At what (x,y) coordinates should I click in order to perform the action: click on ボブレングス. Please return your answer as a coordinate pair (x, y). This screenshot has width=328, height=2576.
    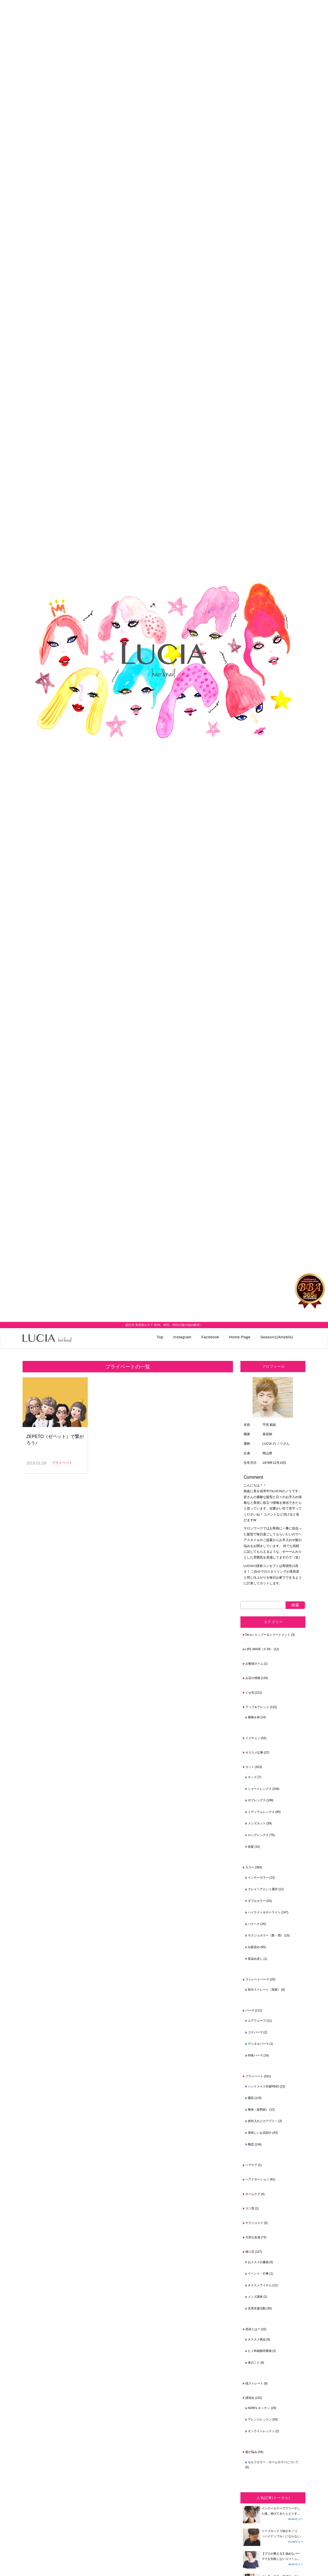
    Looking at the image, I should click on (257, 1800).